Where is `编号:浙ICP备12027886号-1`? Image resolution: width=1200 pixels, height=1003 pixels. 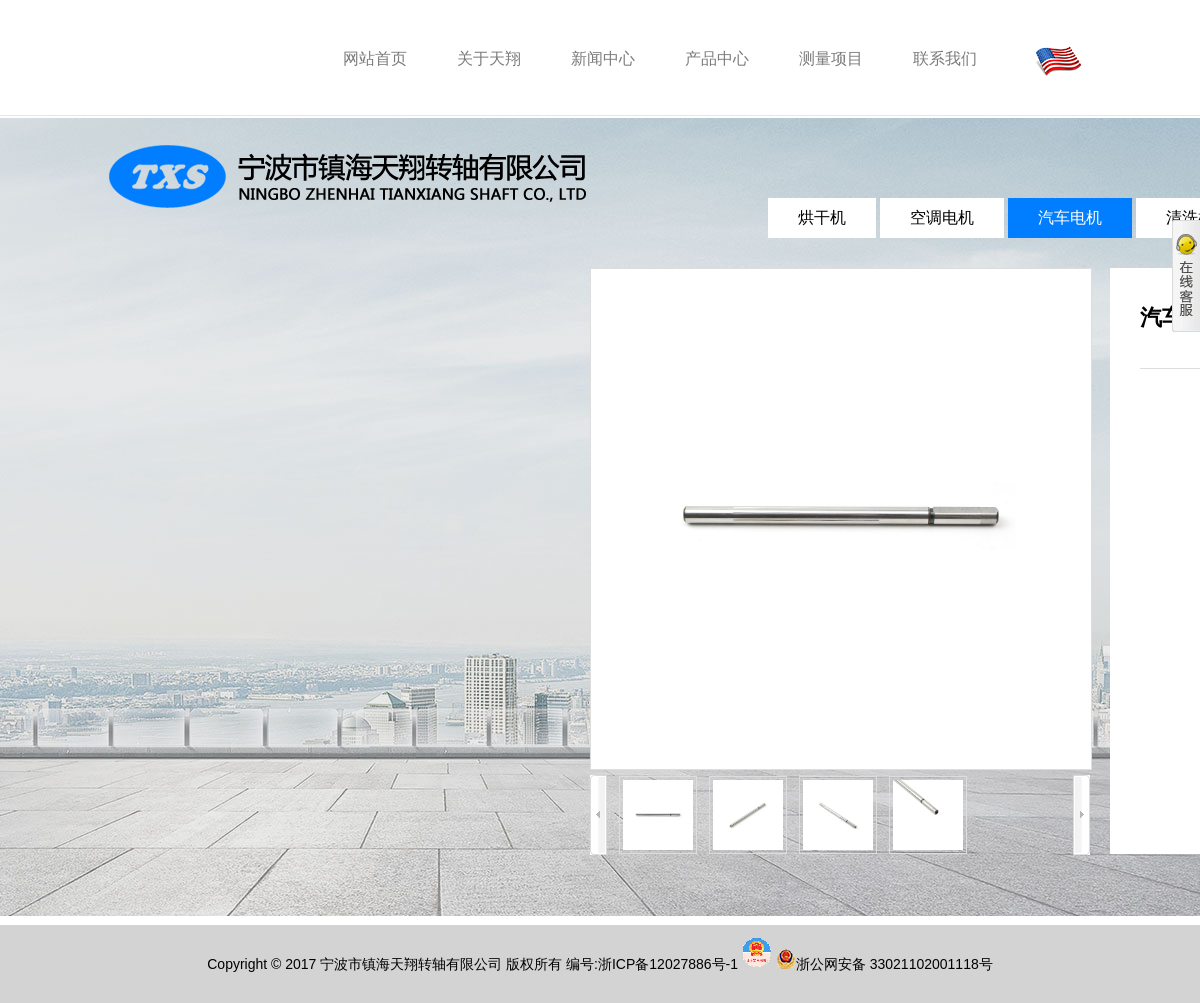
编号:浙ICP备12027886号-1 is located at coordinates (652, 964).